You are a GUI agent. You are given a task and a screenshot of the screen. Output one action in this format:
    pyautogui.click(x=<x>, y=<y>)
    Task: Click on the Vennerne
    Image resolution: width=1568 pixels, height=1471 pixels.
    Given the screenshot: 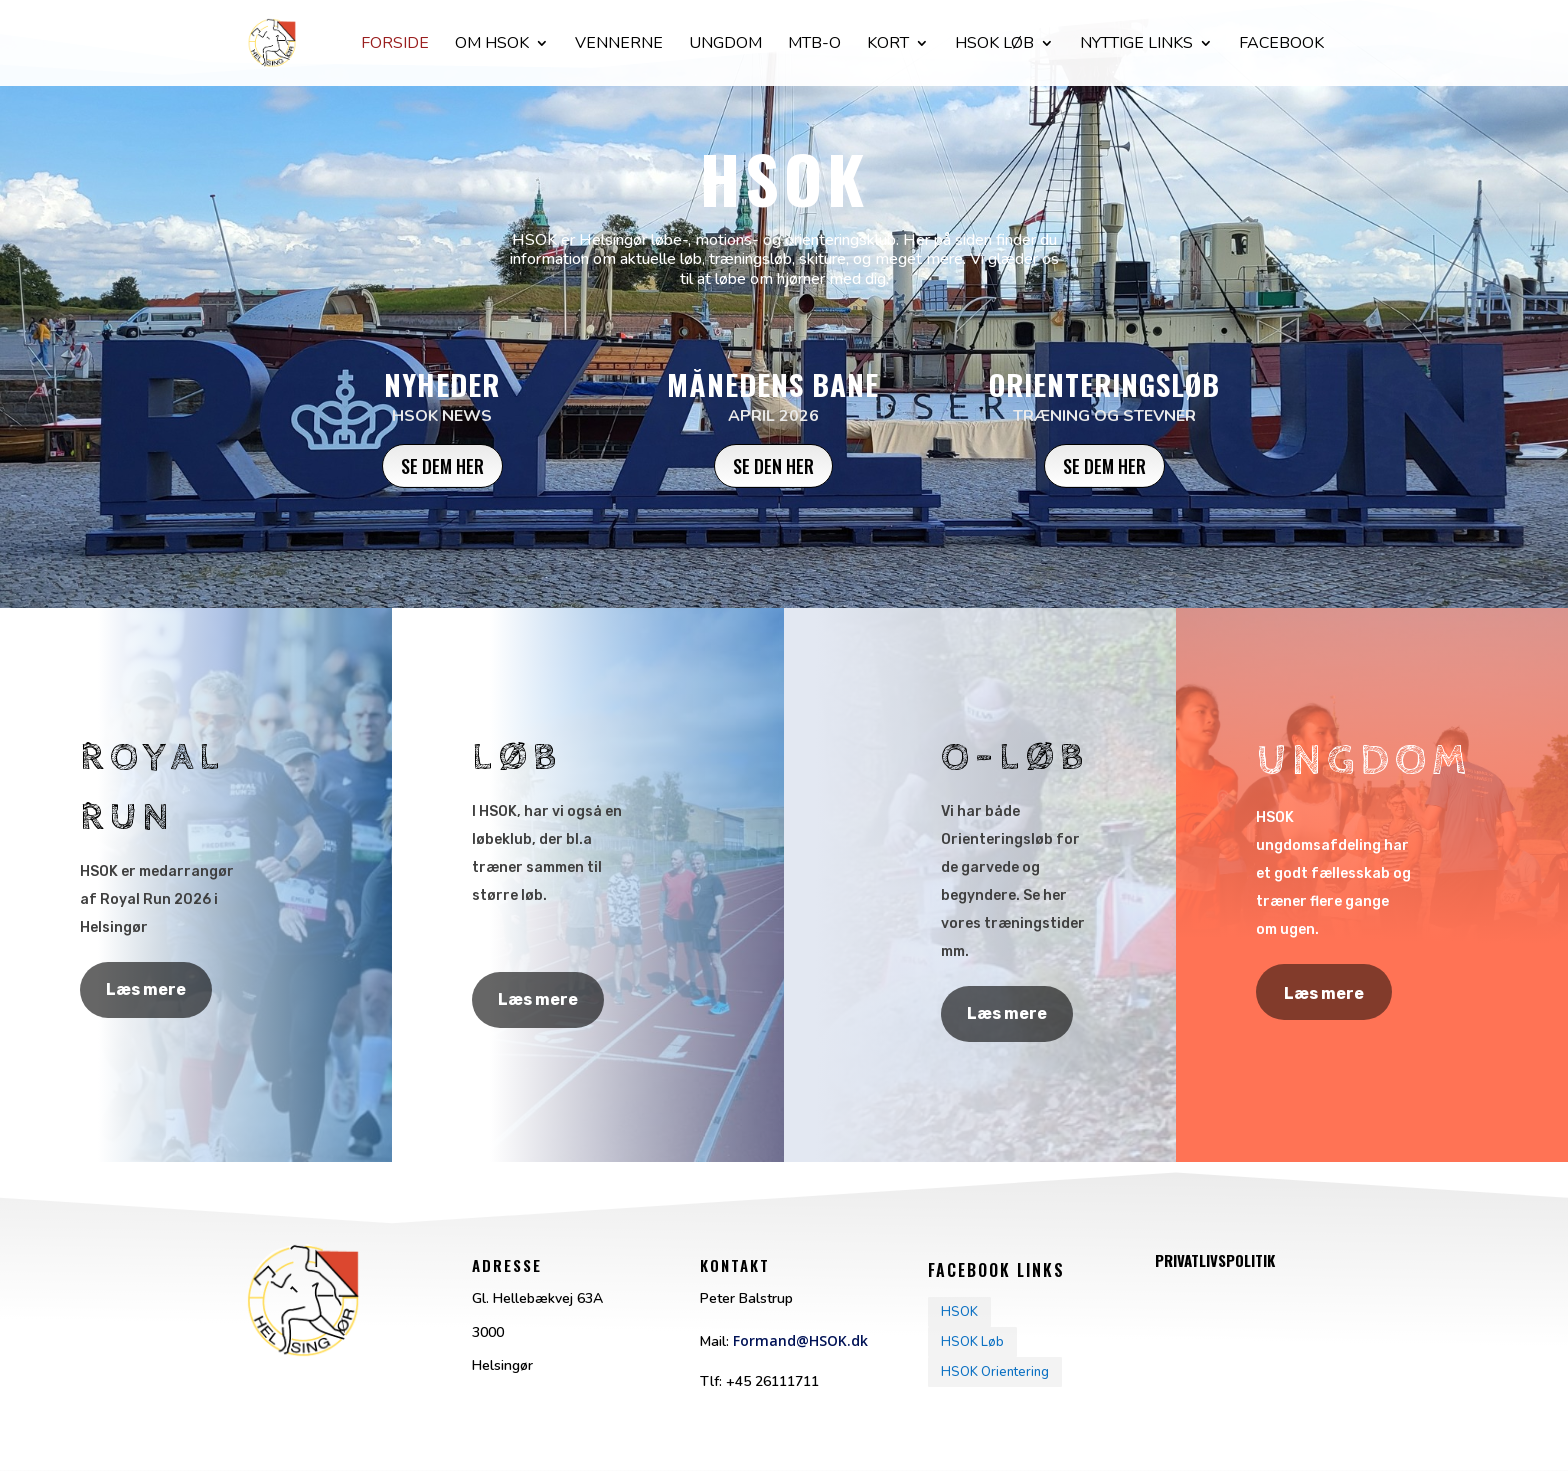 What is the action you would take?
    pyautogui.click(x=619, y=45)
    